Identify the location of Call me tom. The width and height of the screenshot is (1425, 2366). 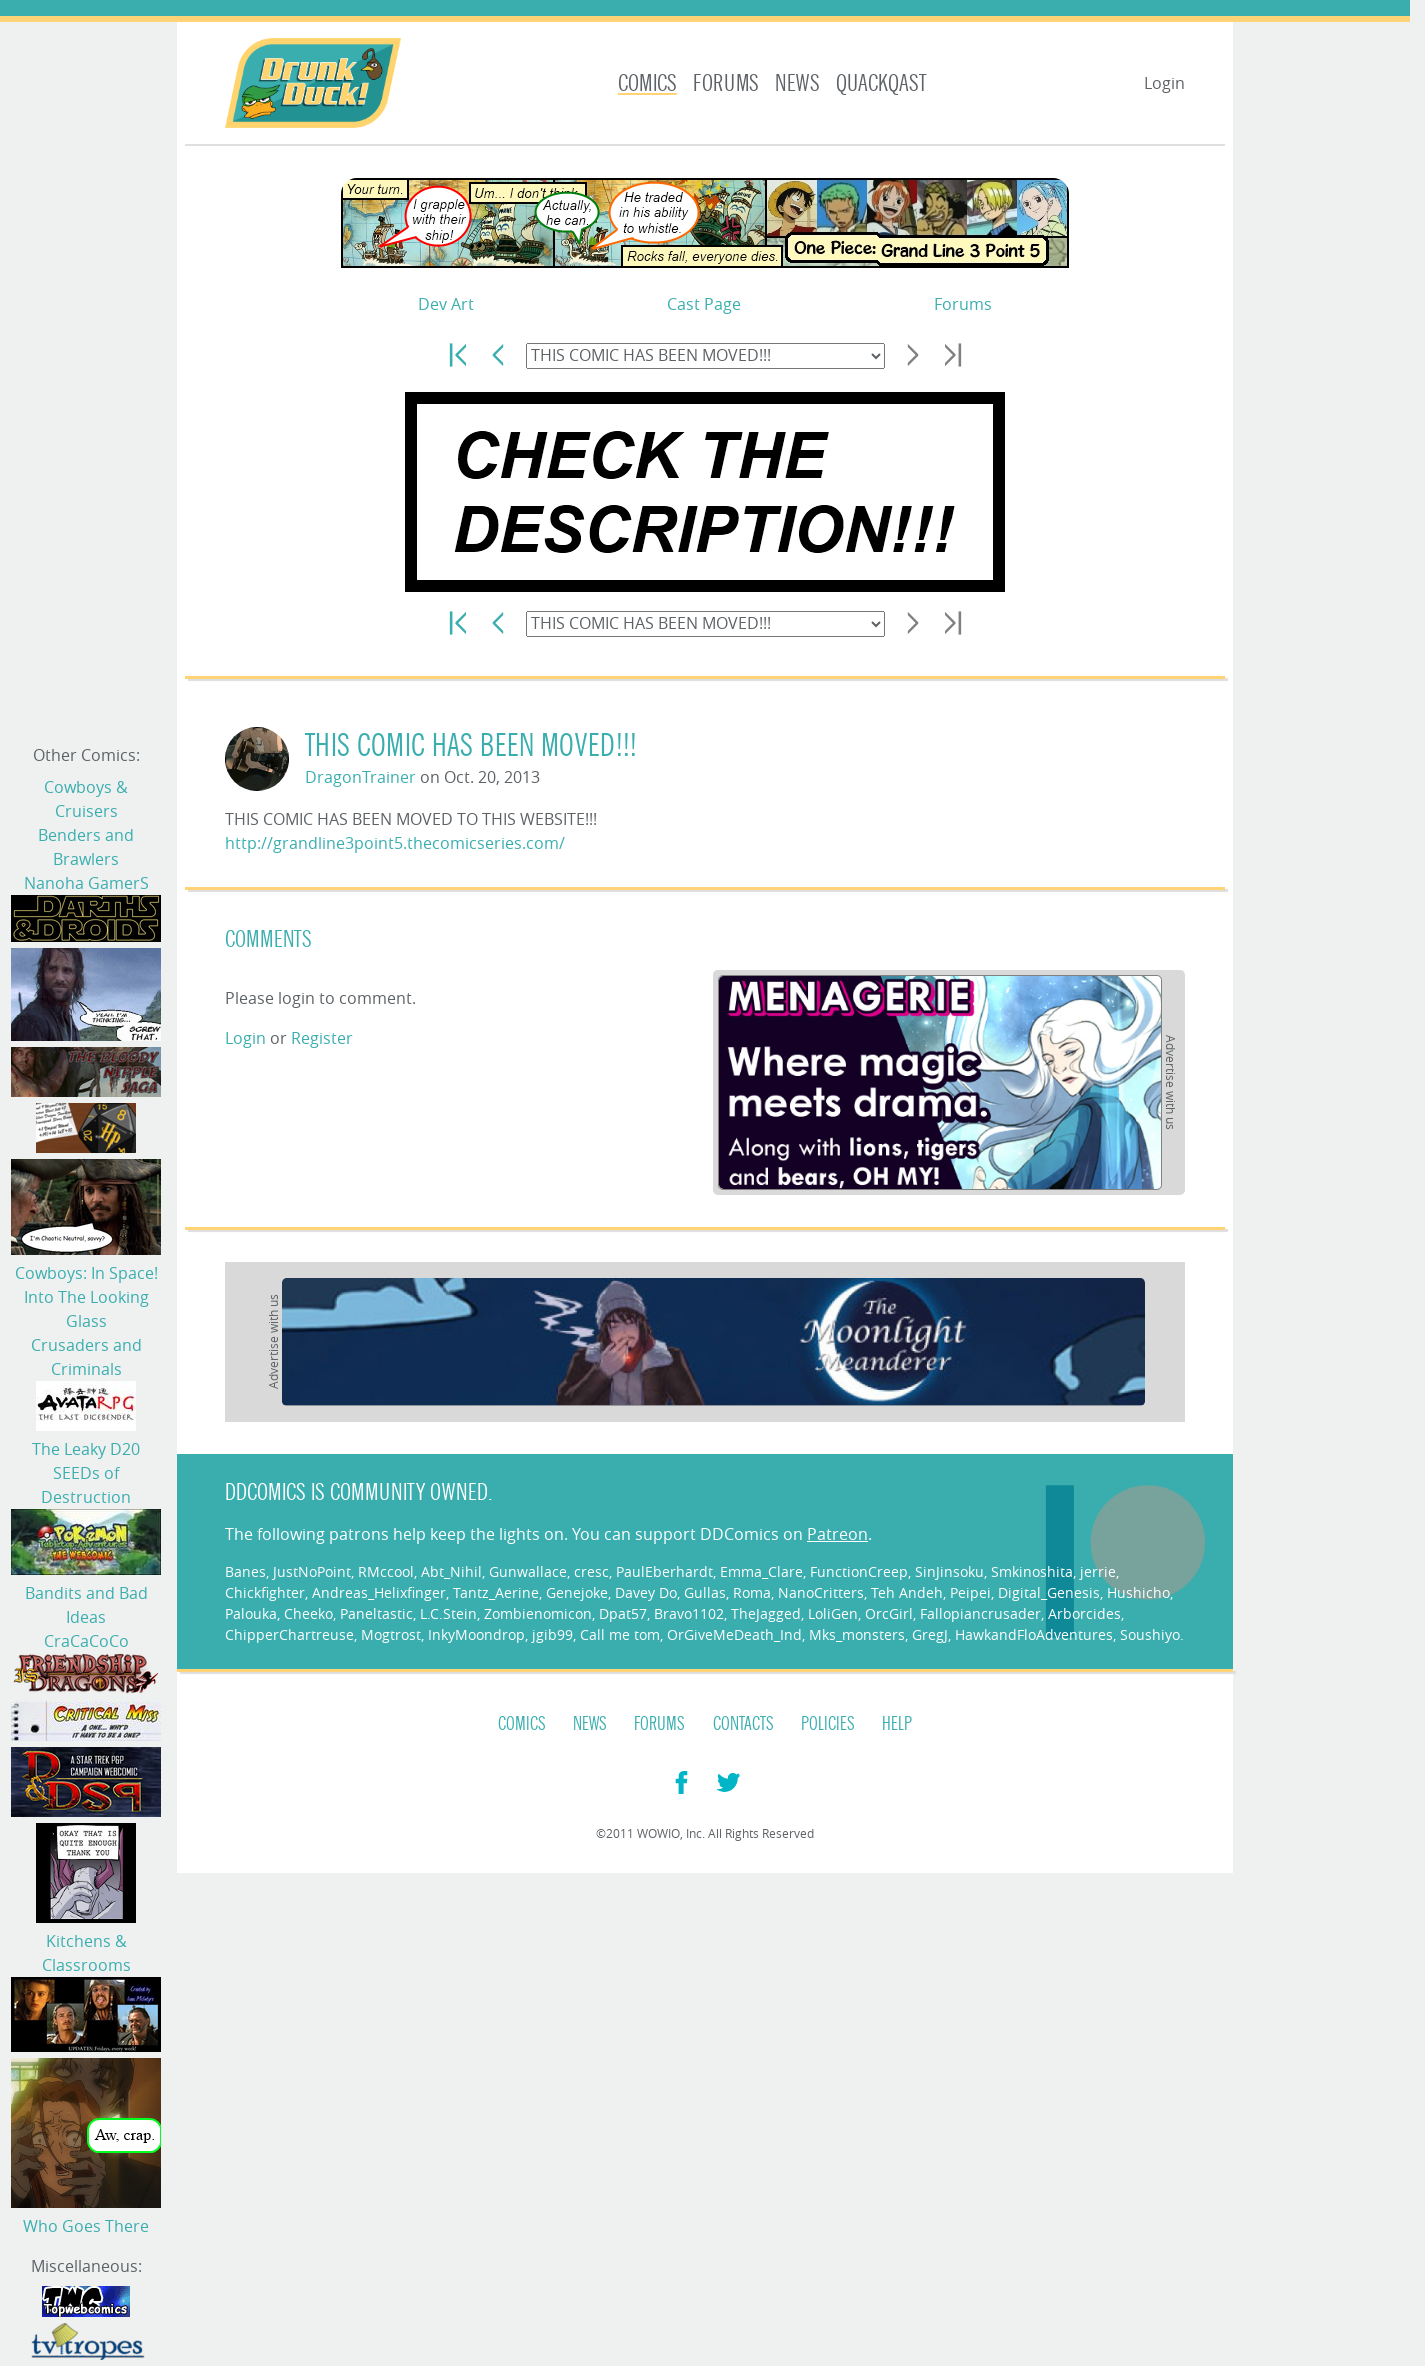
(620, 1634).